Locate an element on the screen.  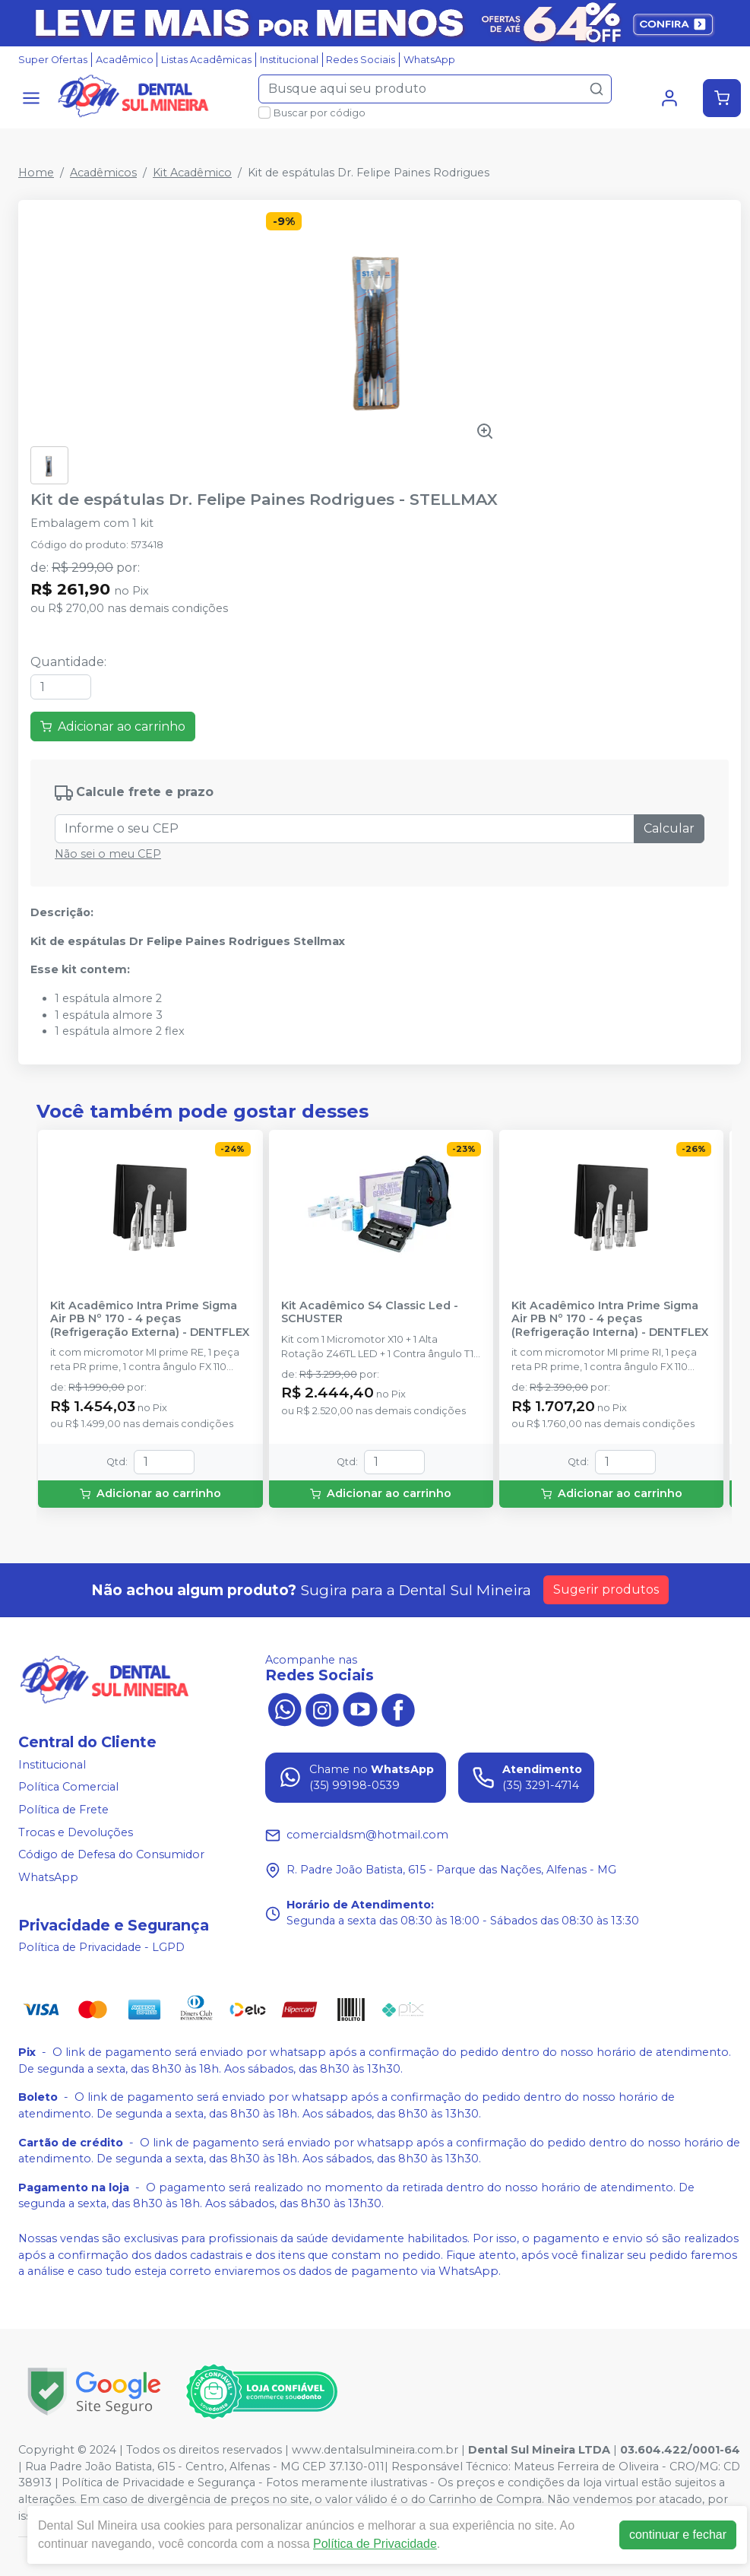
Kit Acadêmico Intra Prime Sigma Air PB Nº 170 - 4 peças (Refrigeração Externa) - DENTFLEX is located at coordinates (149, 1319).